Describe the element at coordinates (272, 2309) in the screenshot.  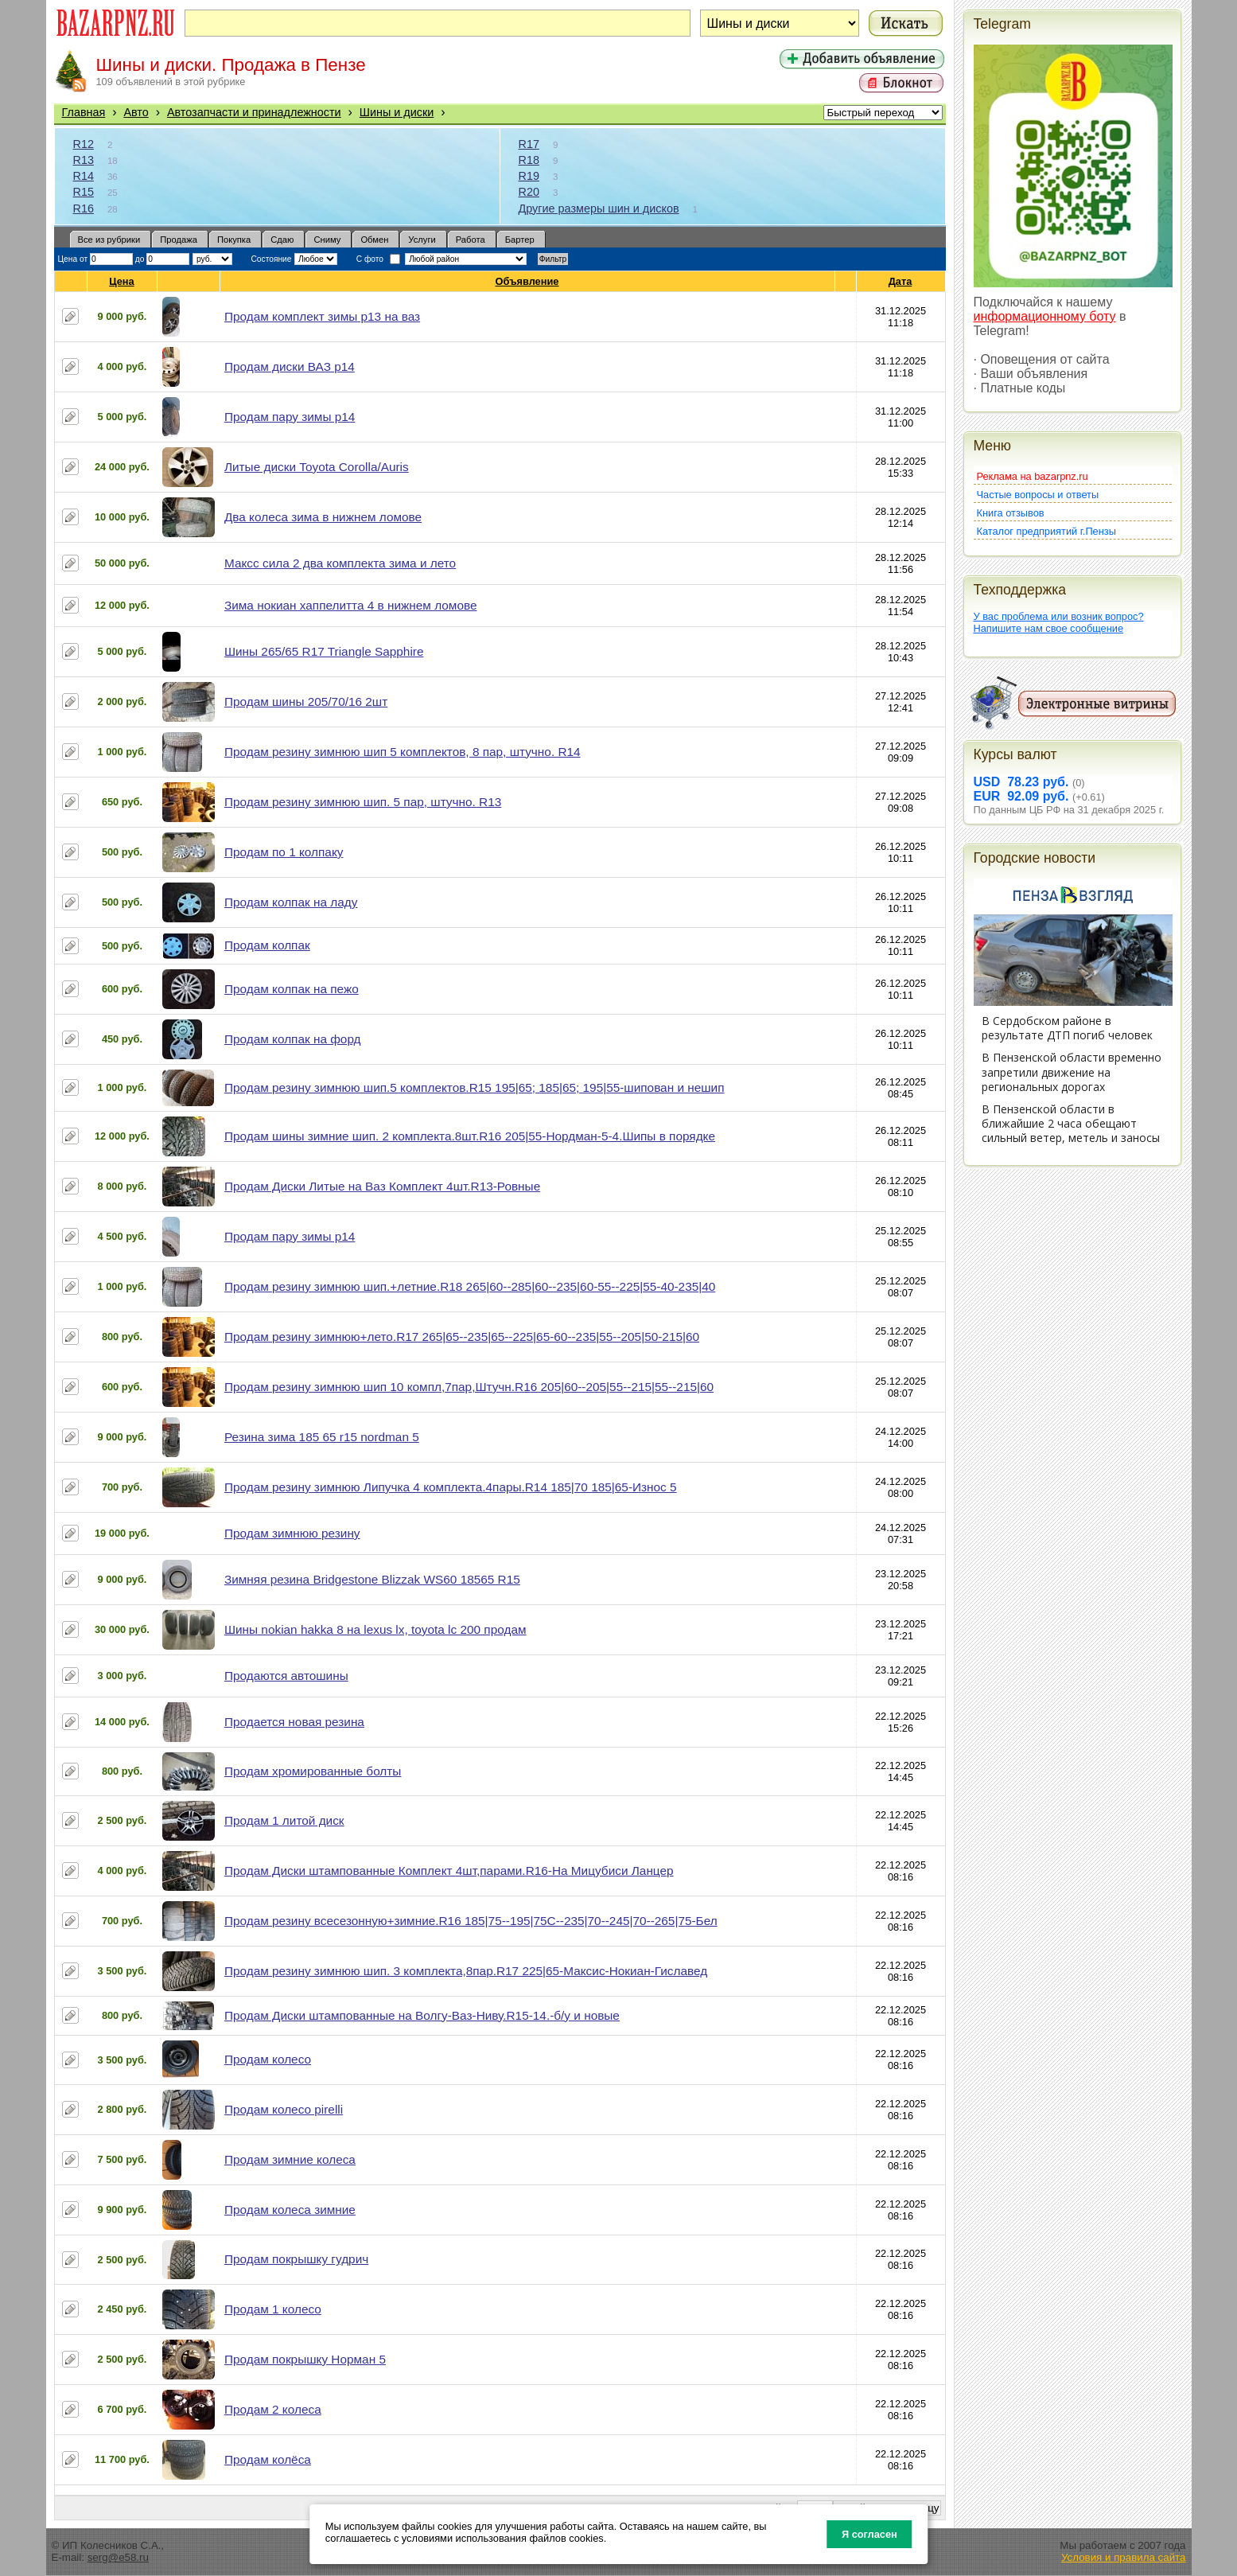
I see `Продам 1 колесо` at that location.